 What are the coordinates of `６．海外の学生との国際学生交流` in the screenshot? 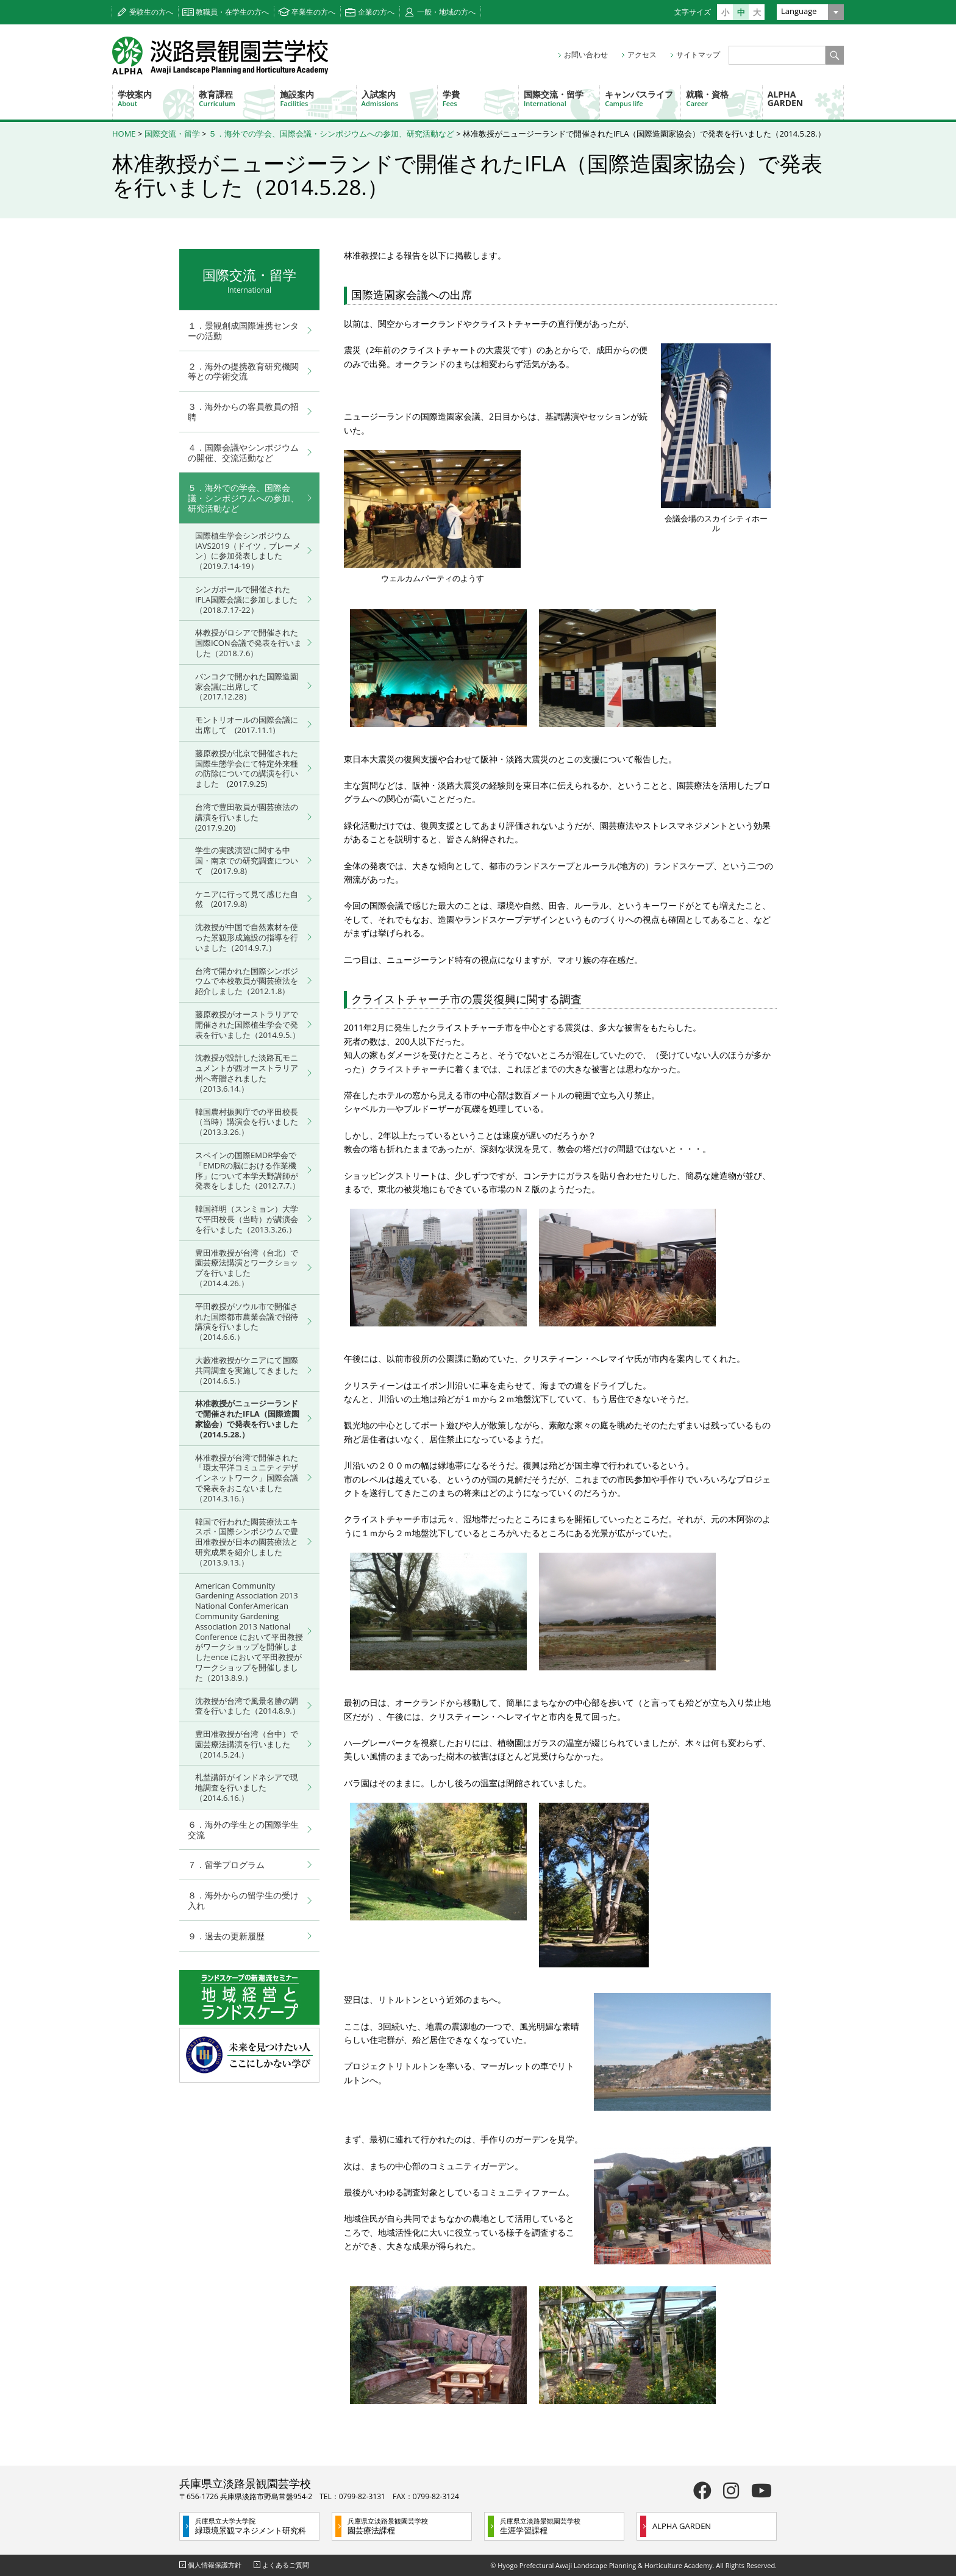 It's located at (243, 1830).